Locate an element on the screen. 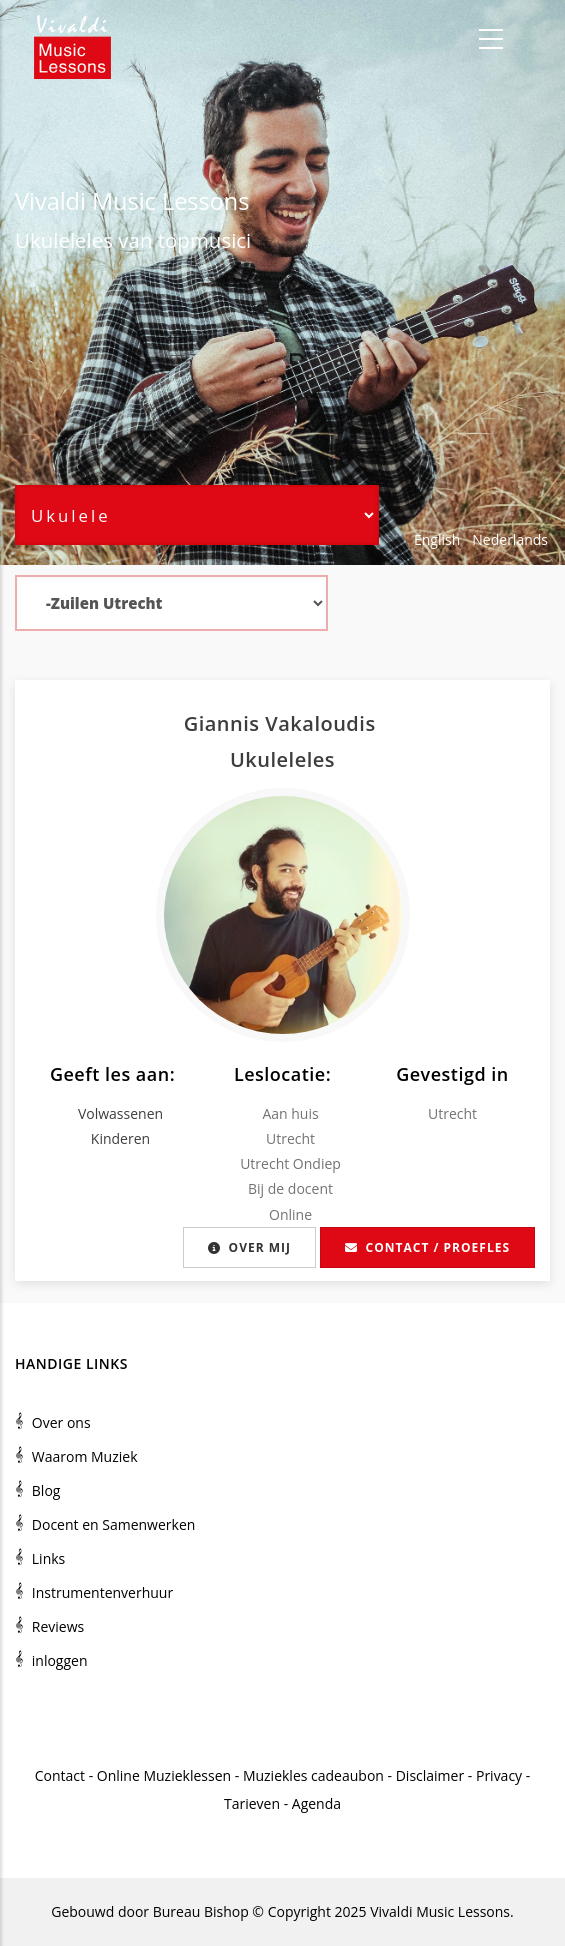 This screenshot has height=1946, width=565. Disclaimer is located at coordinates (430, 1775).